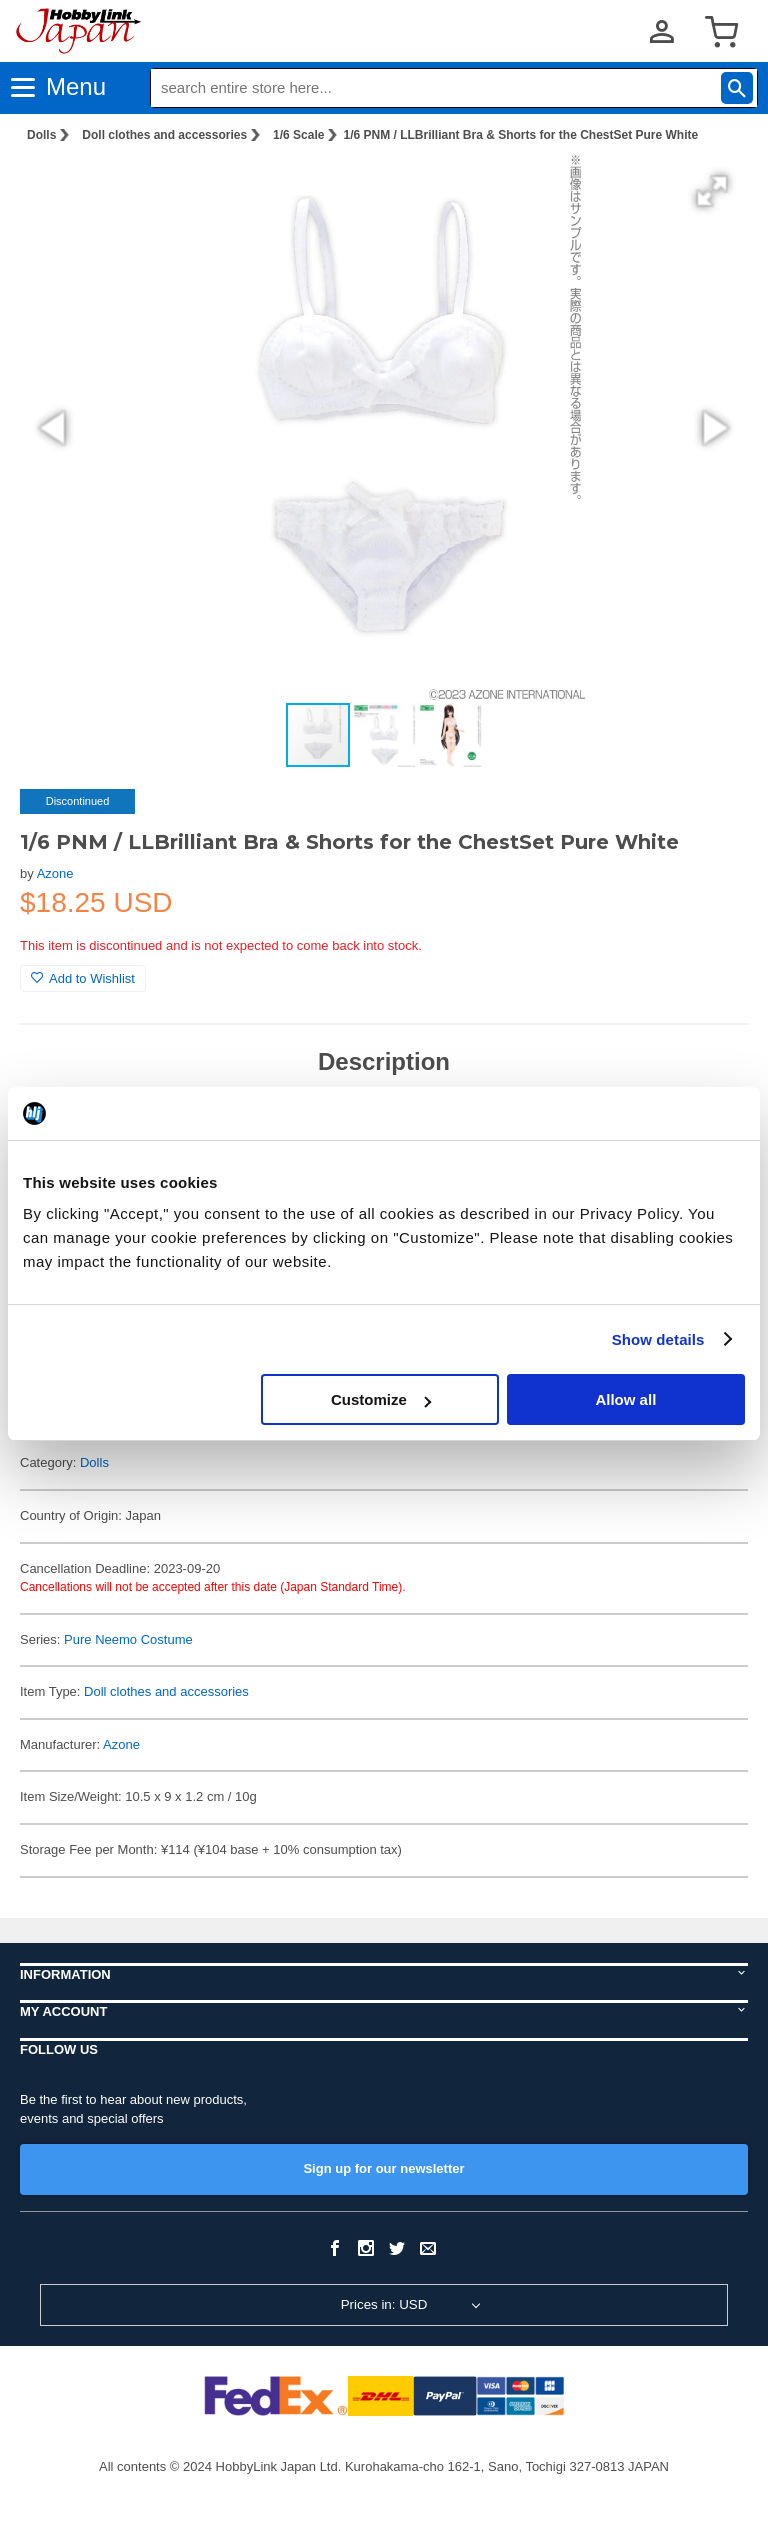 This screenshot has height=2528, width=768. What do you see at coordinates (41, 135) in the screenshot?
I see `Dolls` at bounding box center [41, 135].